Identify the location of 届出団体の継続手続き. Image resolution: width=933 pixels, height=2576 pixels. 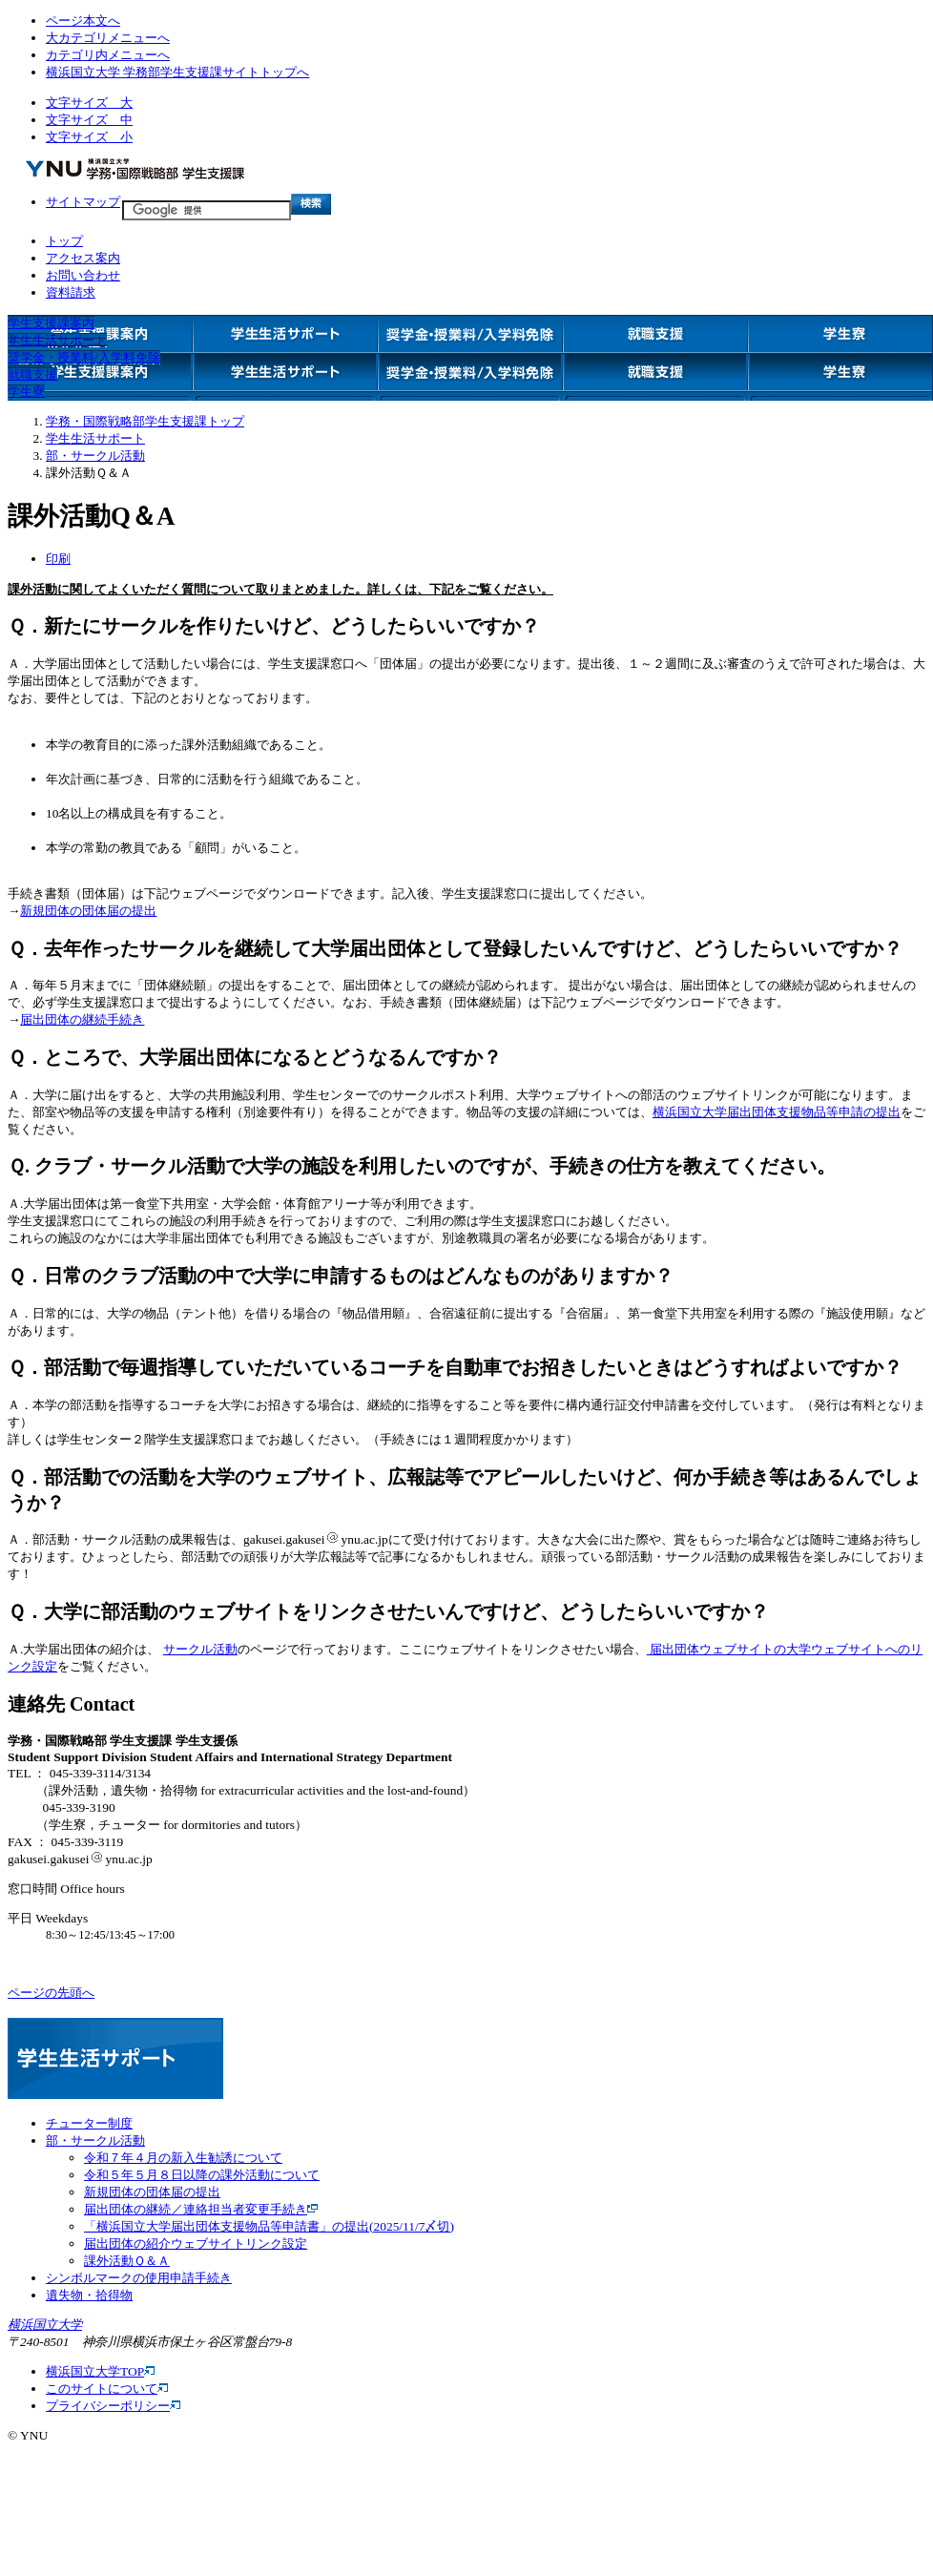
(82, 1019).